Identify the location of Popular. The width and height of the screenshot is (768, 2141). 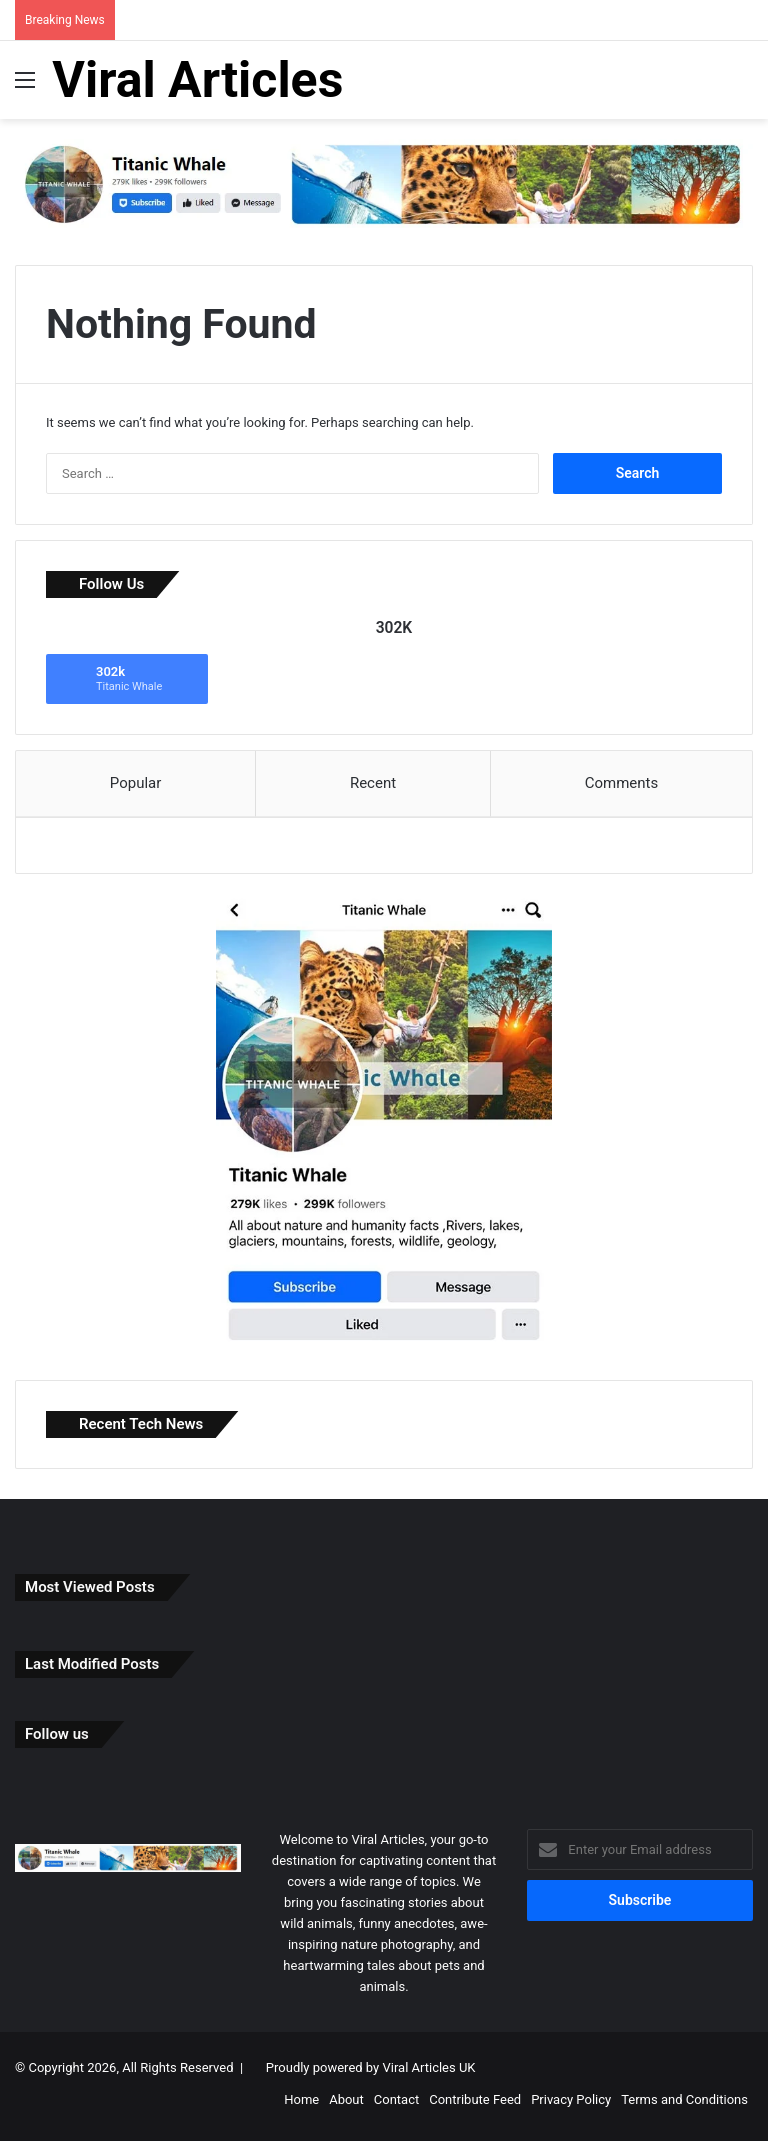
(136, 783).